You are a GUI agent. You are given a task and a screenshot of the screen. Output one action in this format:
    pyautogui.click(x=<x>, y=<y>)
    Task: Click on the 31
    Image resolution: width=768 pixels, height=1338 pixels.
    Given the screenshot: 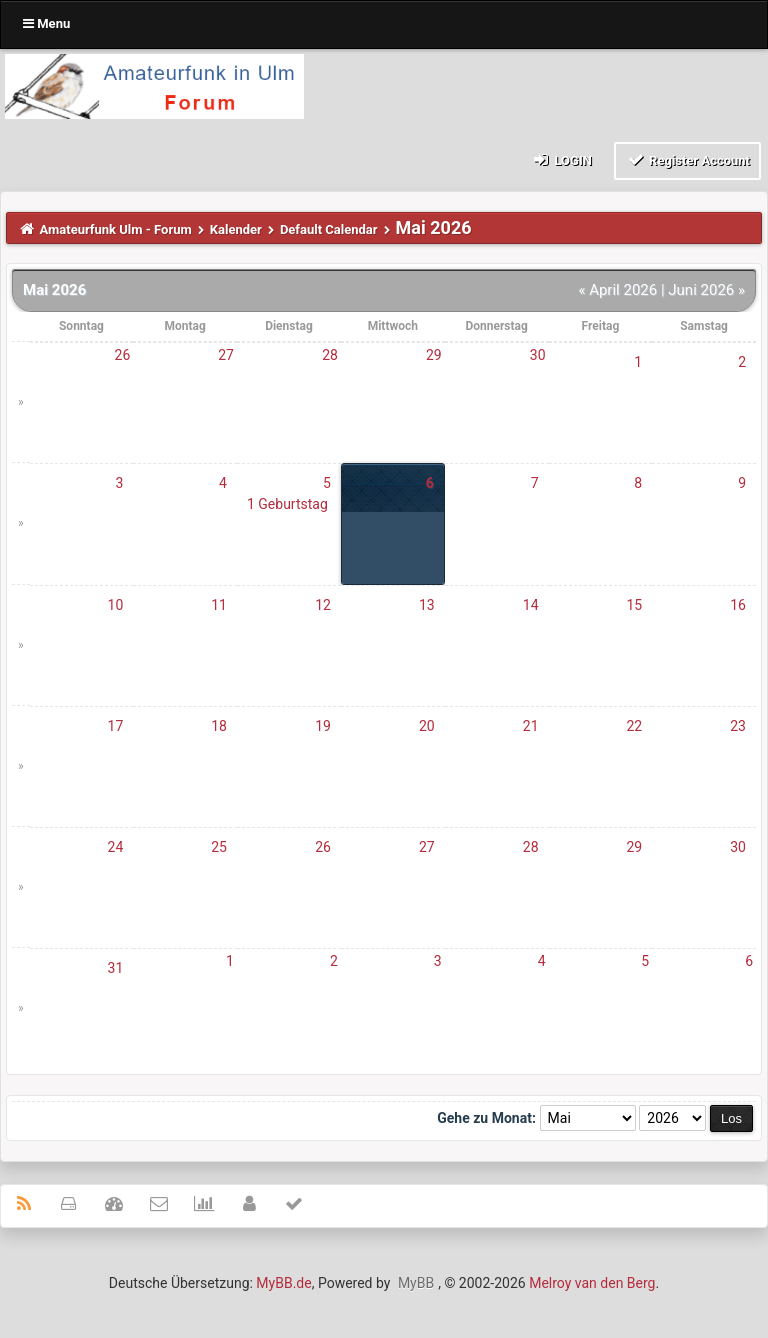 What is the action you would take?
    pyautogui.click(x=116, y=968)
    